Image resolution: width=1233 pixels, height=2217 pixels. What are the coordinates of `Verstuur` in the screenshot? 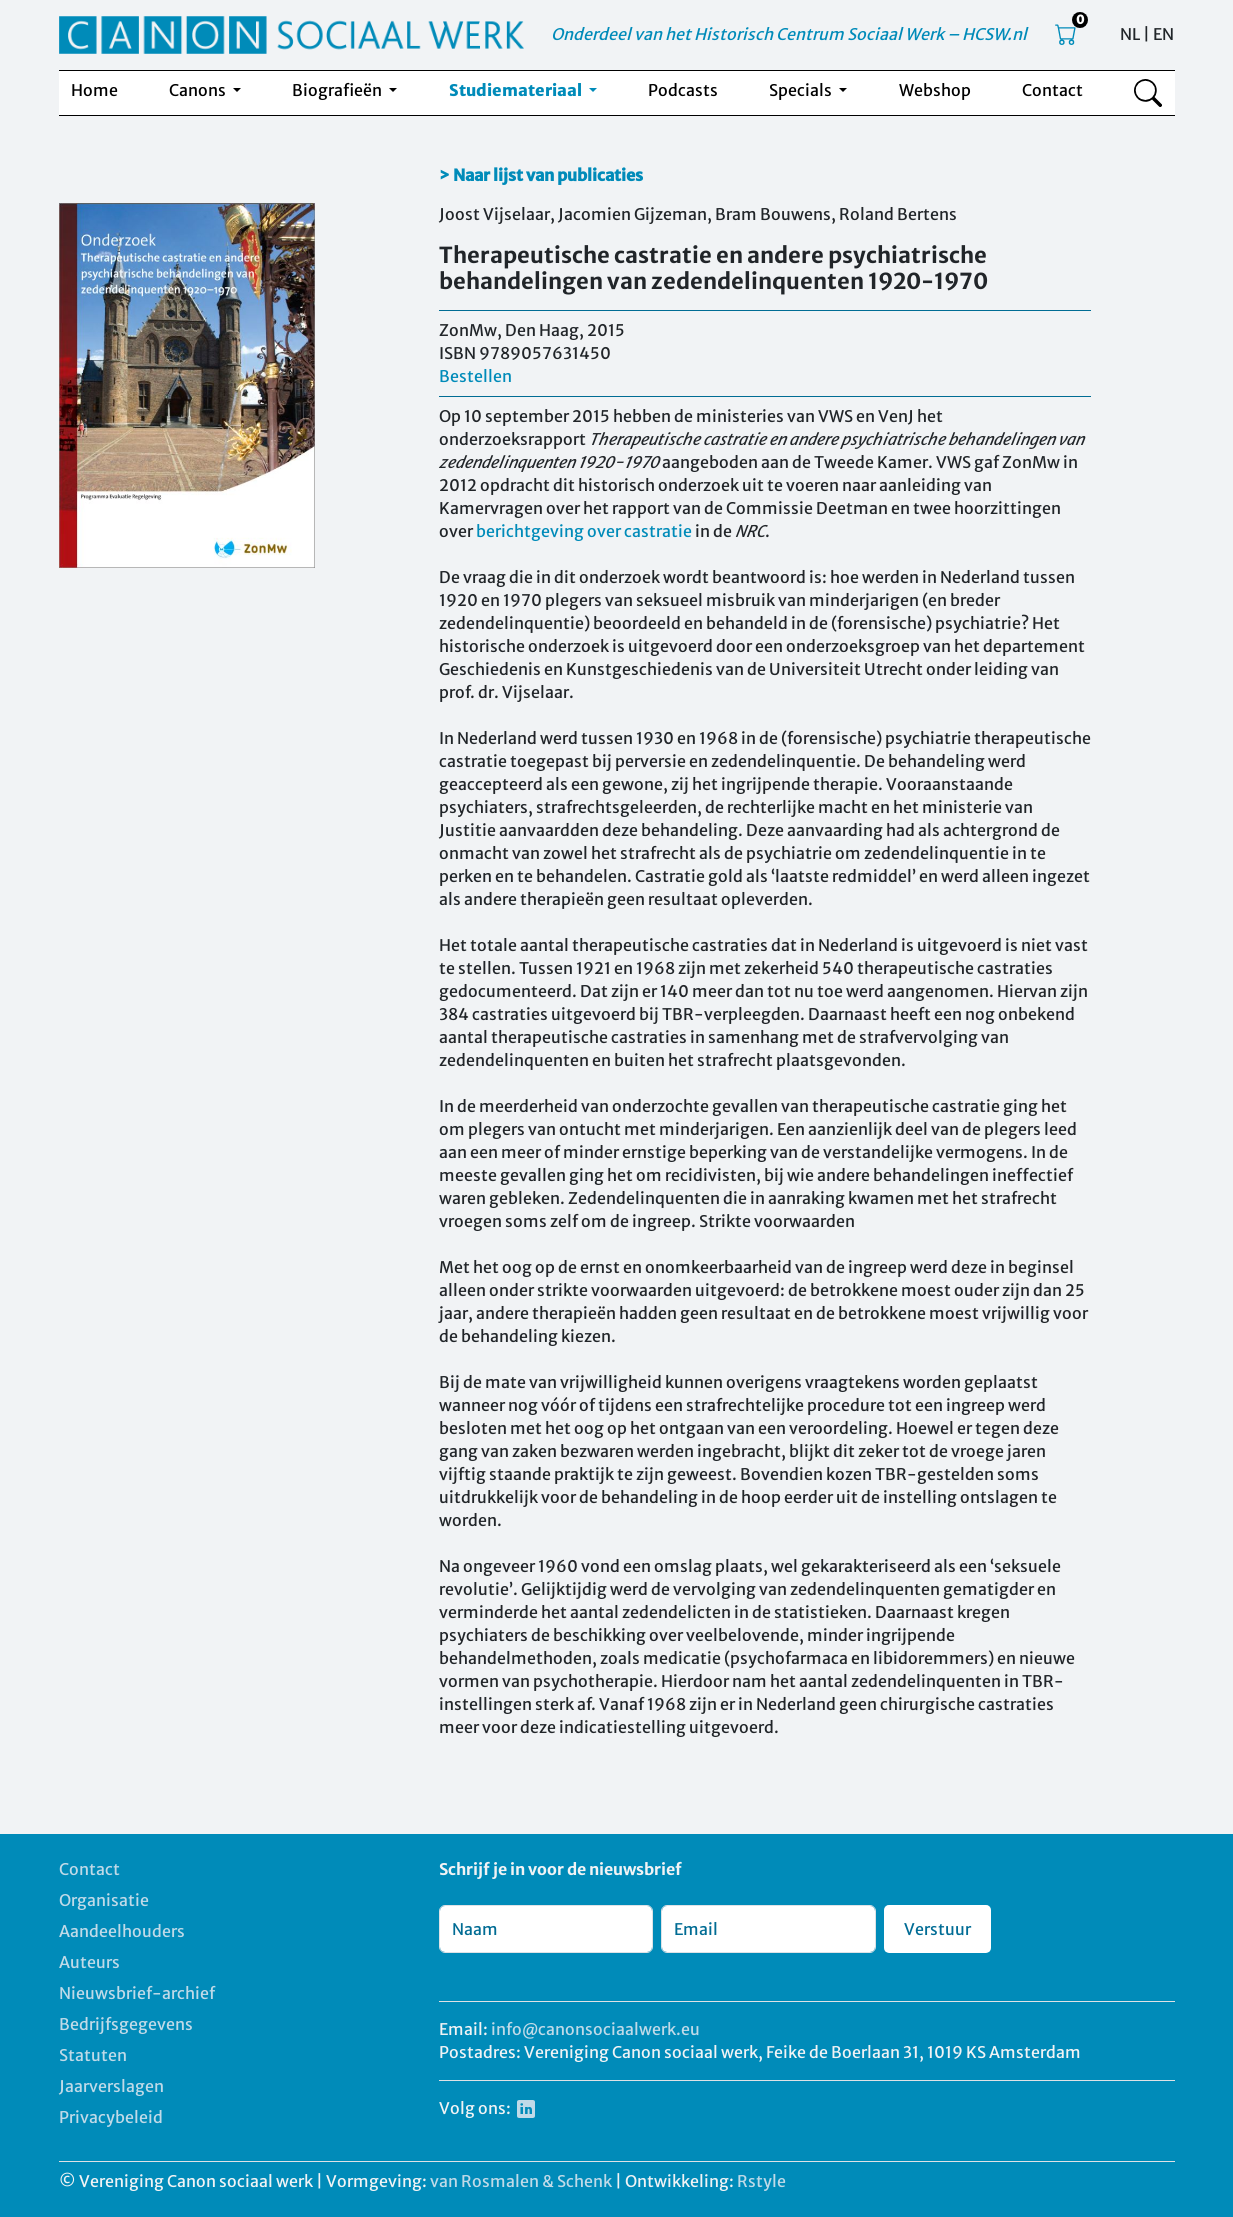 It's located at (937, 1929).